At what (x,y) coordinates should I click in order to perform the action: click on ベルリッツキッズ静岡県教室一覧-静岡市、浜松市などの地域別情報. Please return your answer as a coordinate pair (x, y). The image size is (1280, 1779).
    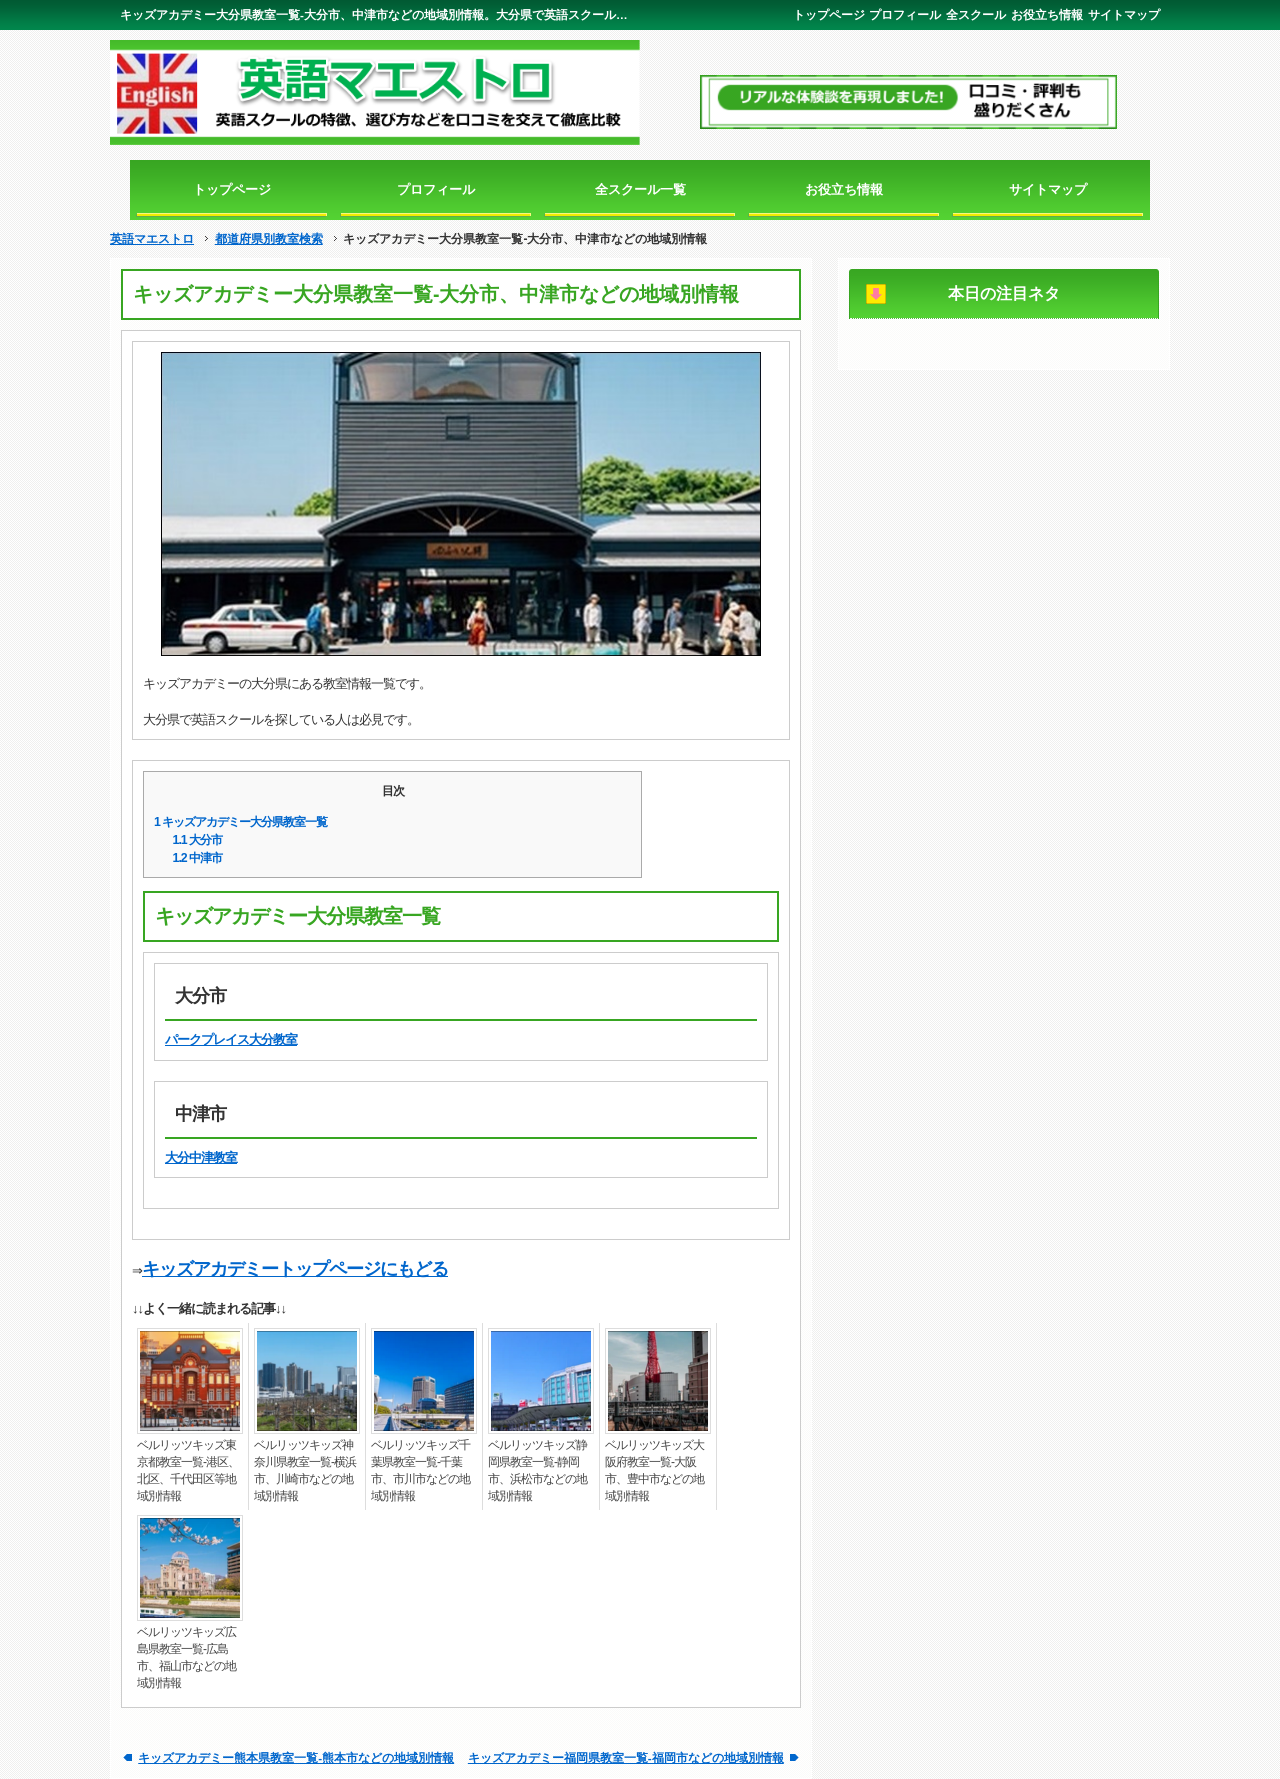
    Looking at the image, I should click on (537, 1470).